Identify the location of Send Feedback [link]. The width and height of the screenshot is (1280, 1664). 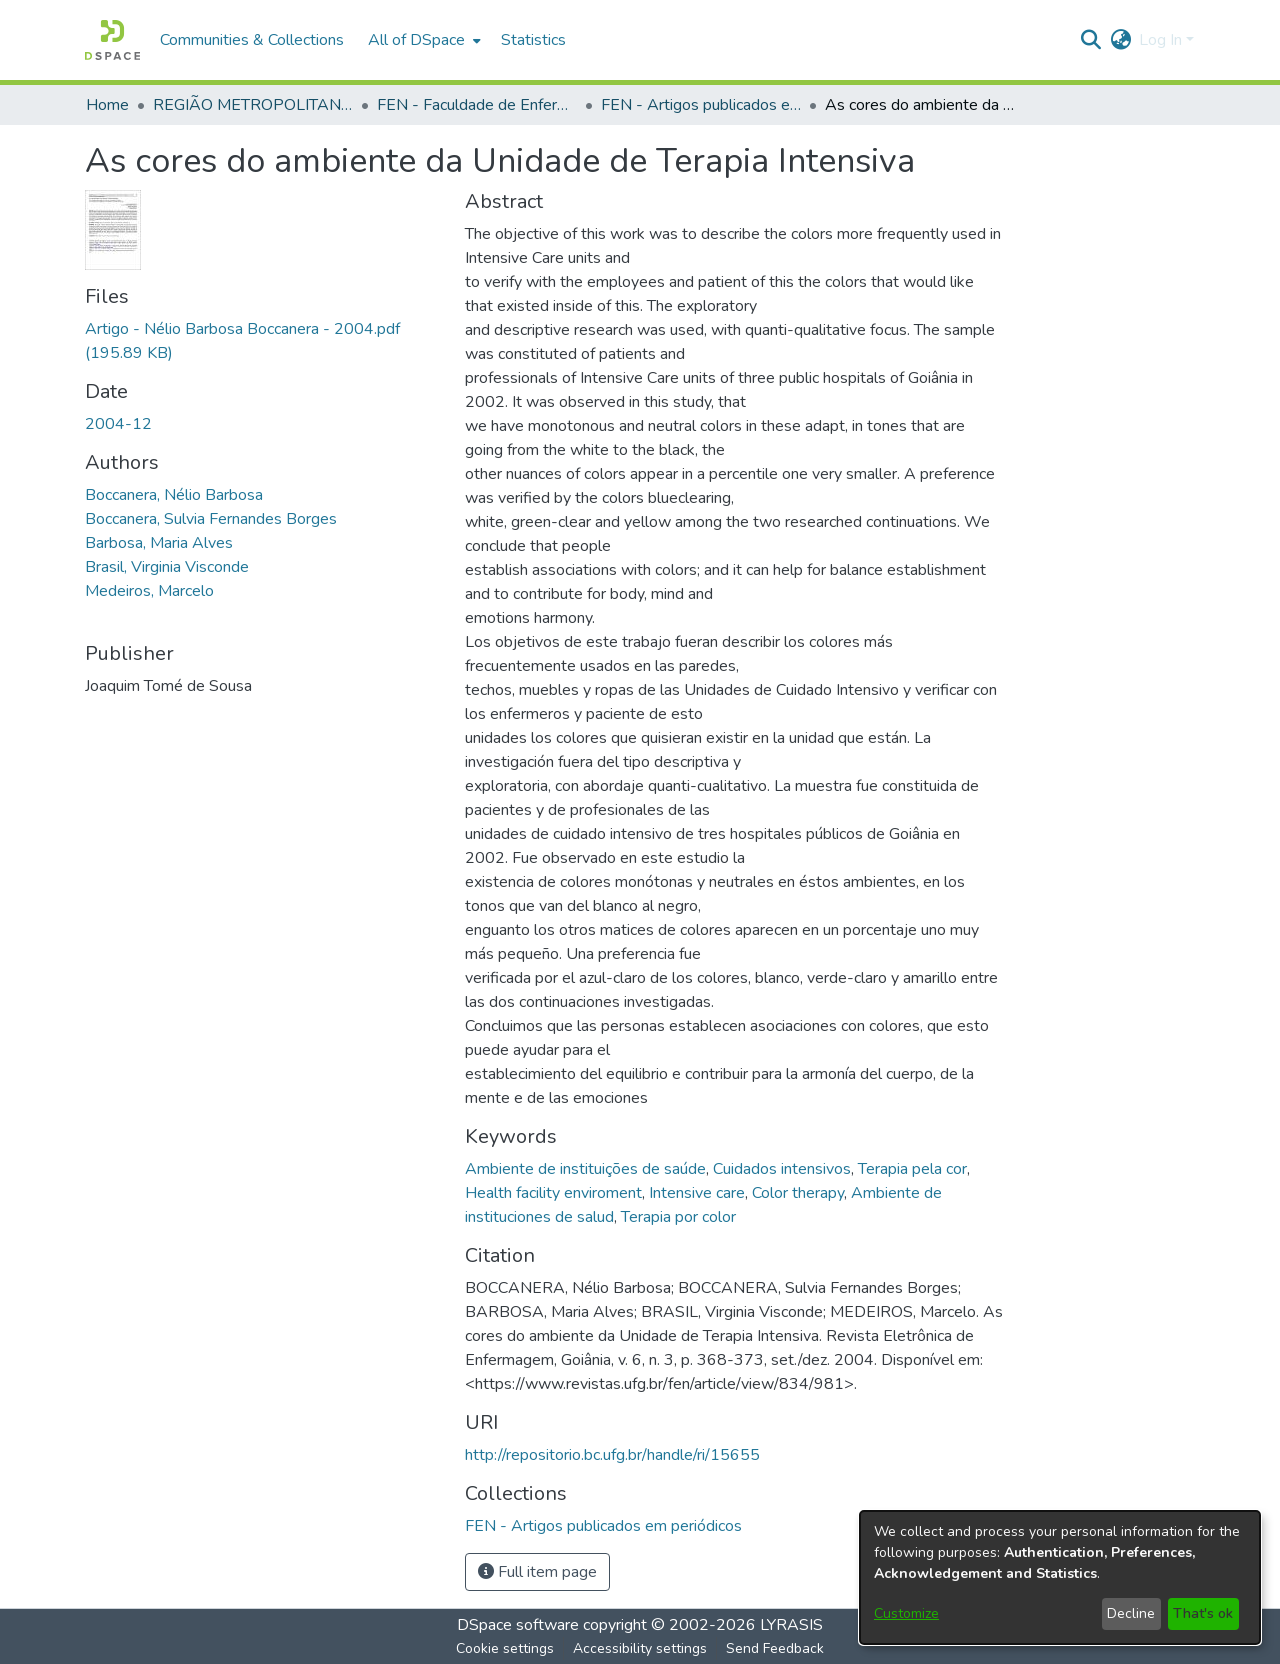
(775, 1648).